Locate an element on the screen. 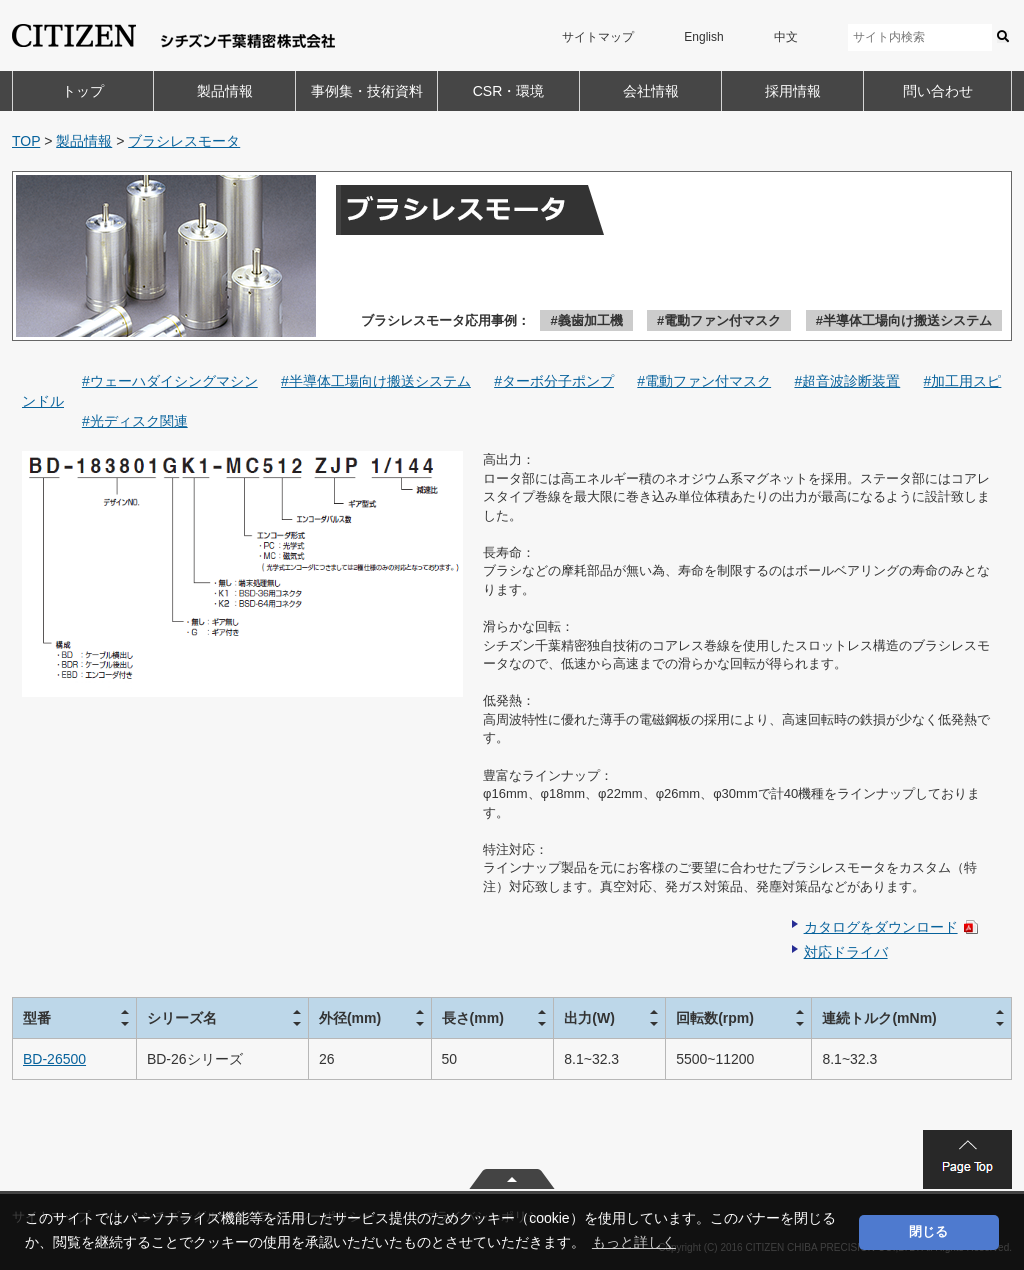 The height and width of the screenshot is (1270, 1024). BD-26500 is located at coordinates (54, 1059).